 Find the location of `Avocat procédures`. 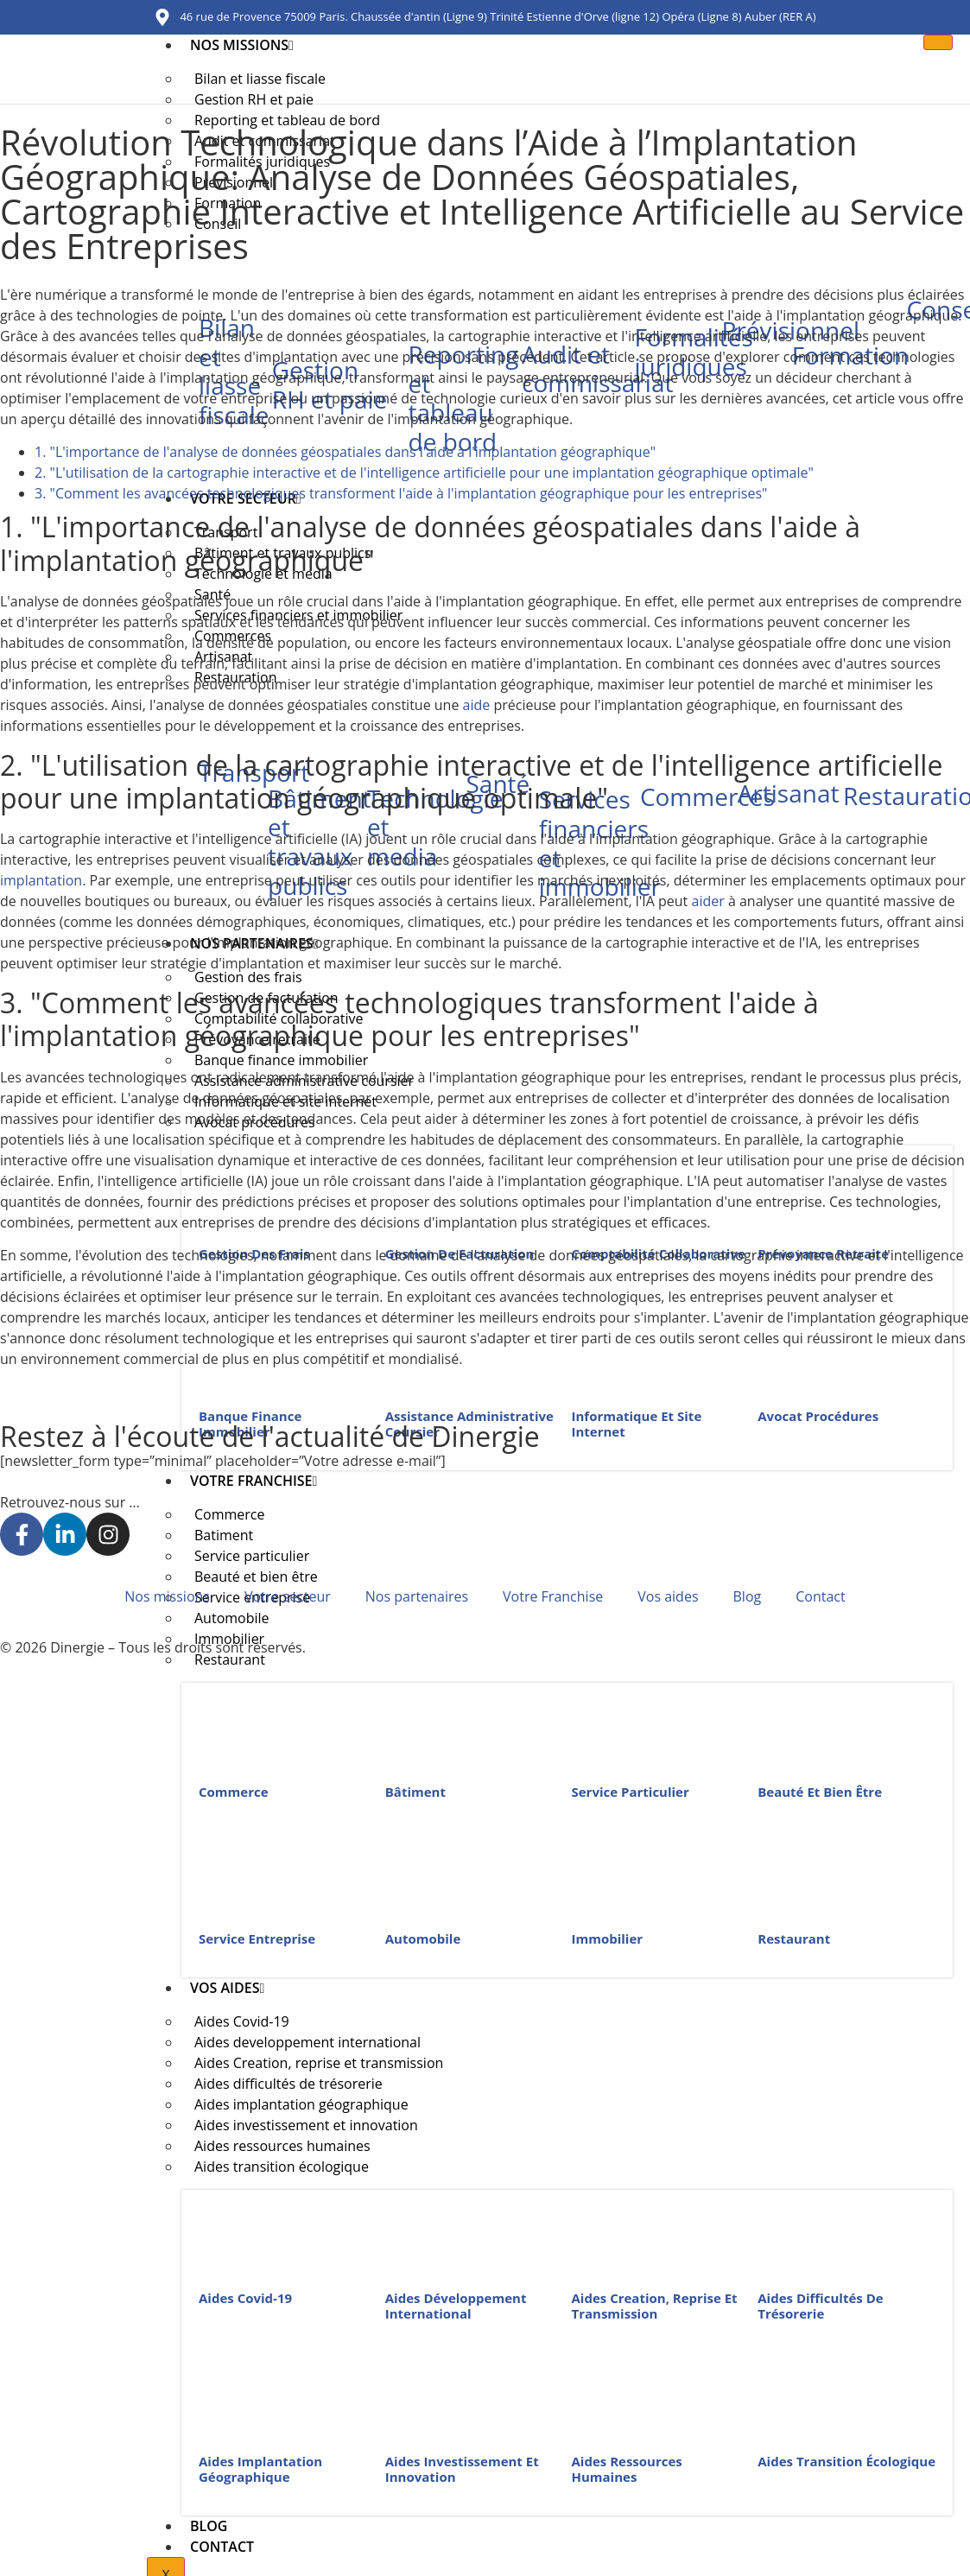

Avocat procédures is located at coordinates (818, 1415).